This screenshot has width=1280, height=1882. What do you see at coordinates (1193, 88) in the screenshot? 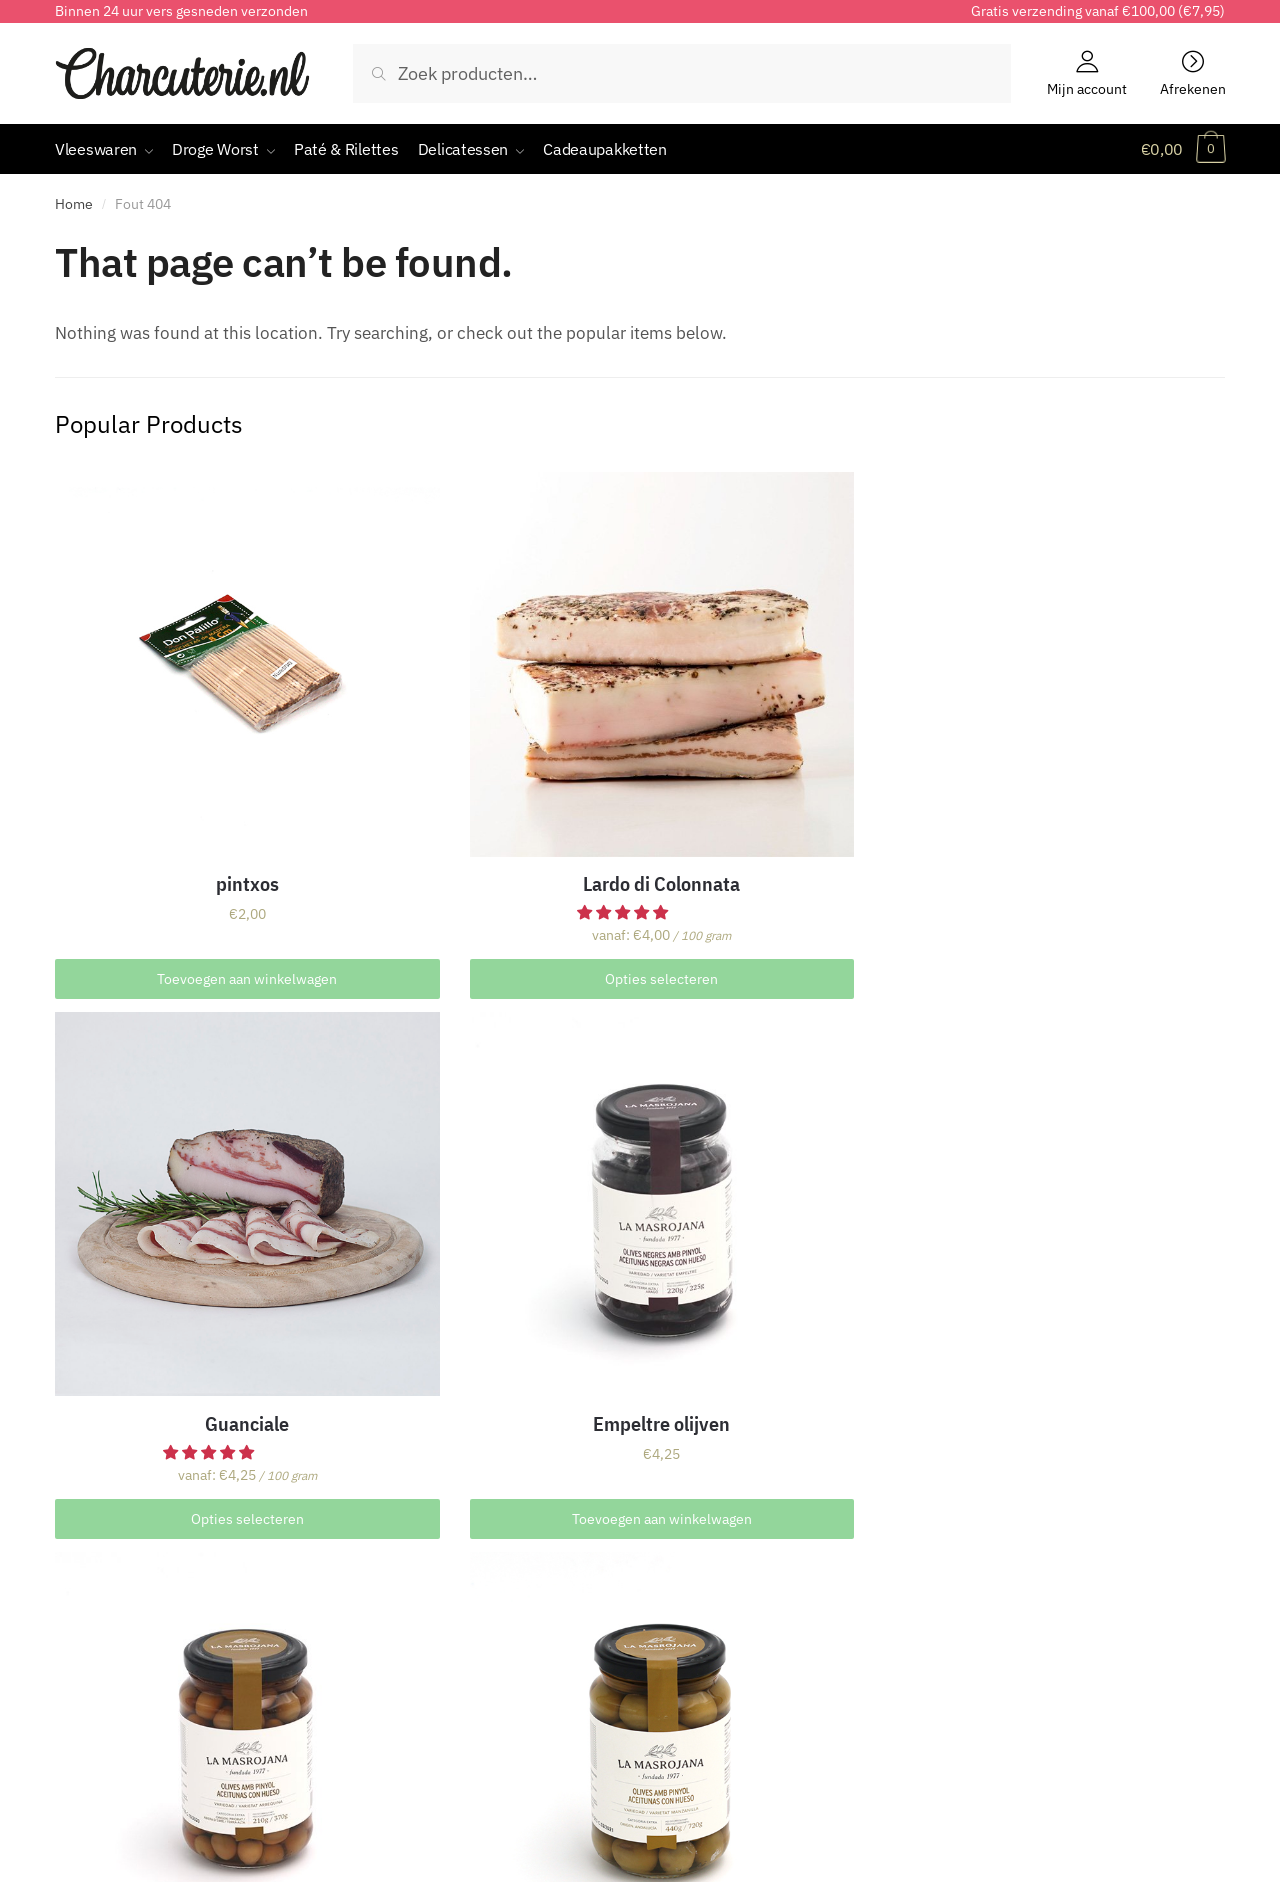
I see `Afrekenen` at bounding box center [1193, 88].